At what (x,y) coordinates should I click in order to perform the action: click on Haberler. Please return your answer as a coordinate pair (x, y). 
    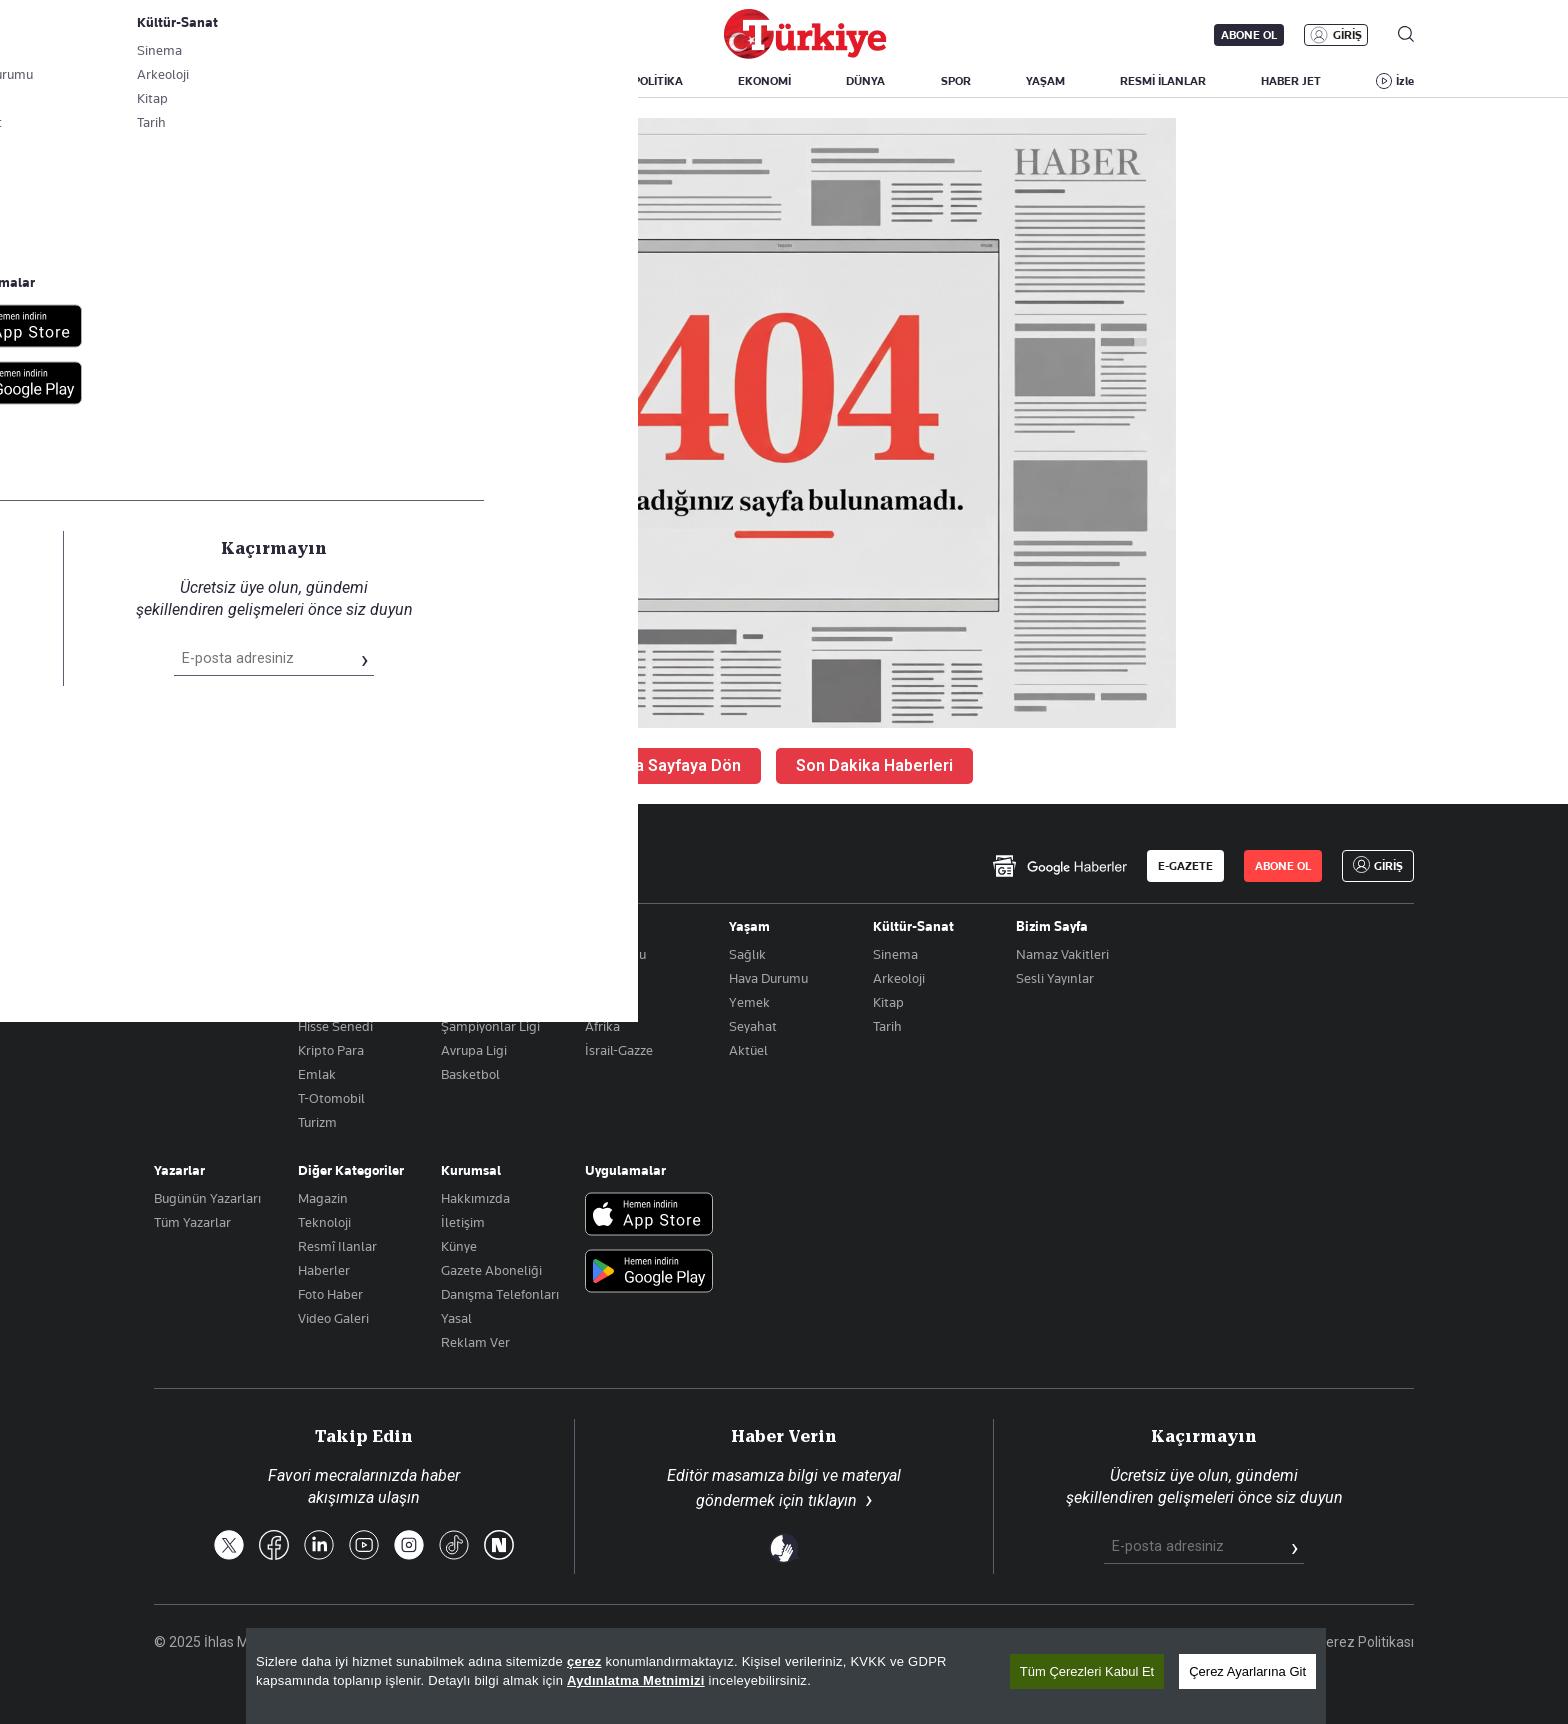
    Looking at the image, I should click on (324, 1270).